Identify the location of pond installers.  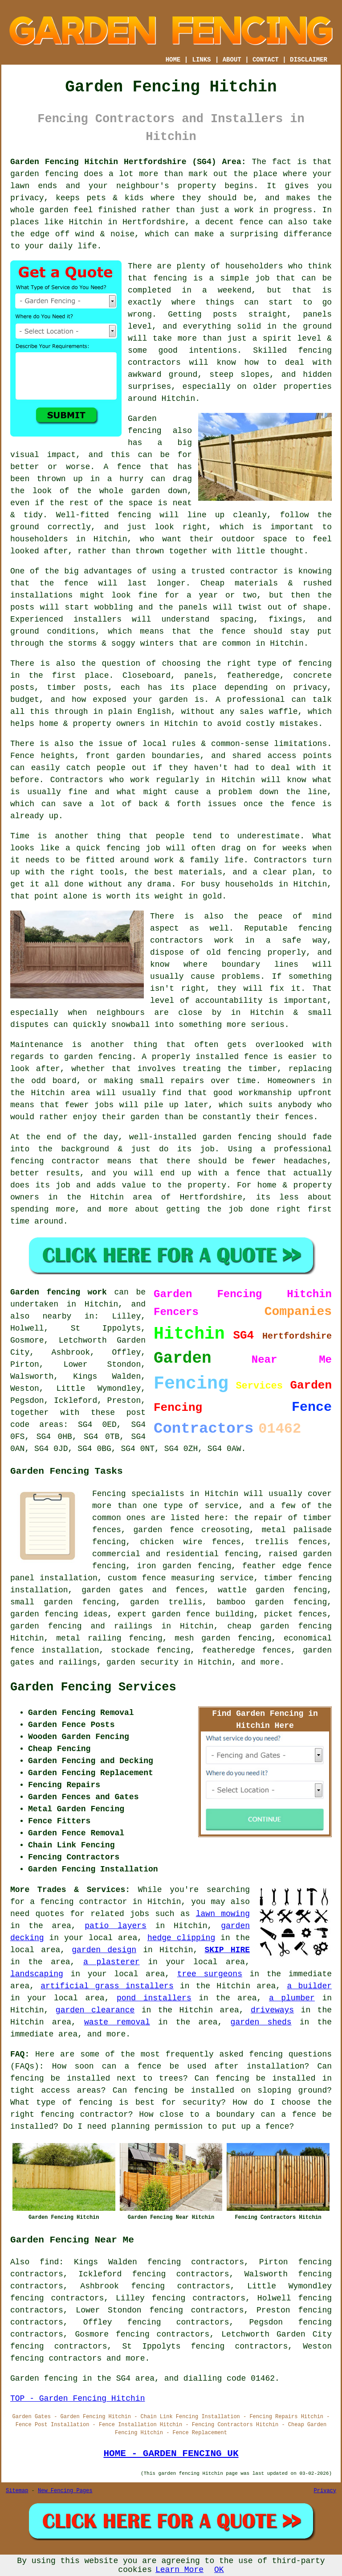
(154, 1998).